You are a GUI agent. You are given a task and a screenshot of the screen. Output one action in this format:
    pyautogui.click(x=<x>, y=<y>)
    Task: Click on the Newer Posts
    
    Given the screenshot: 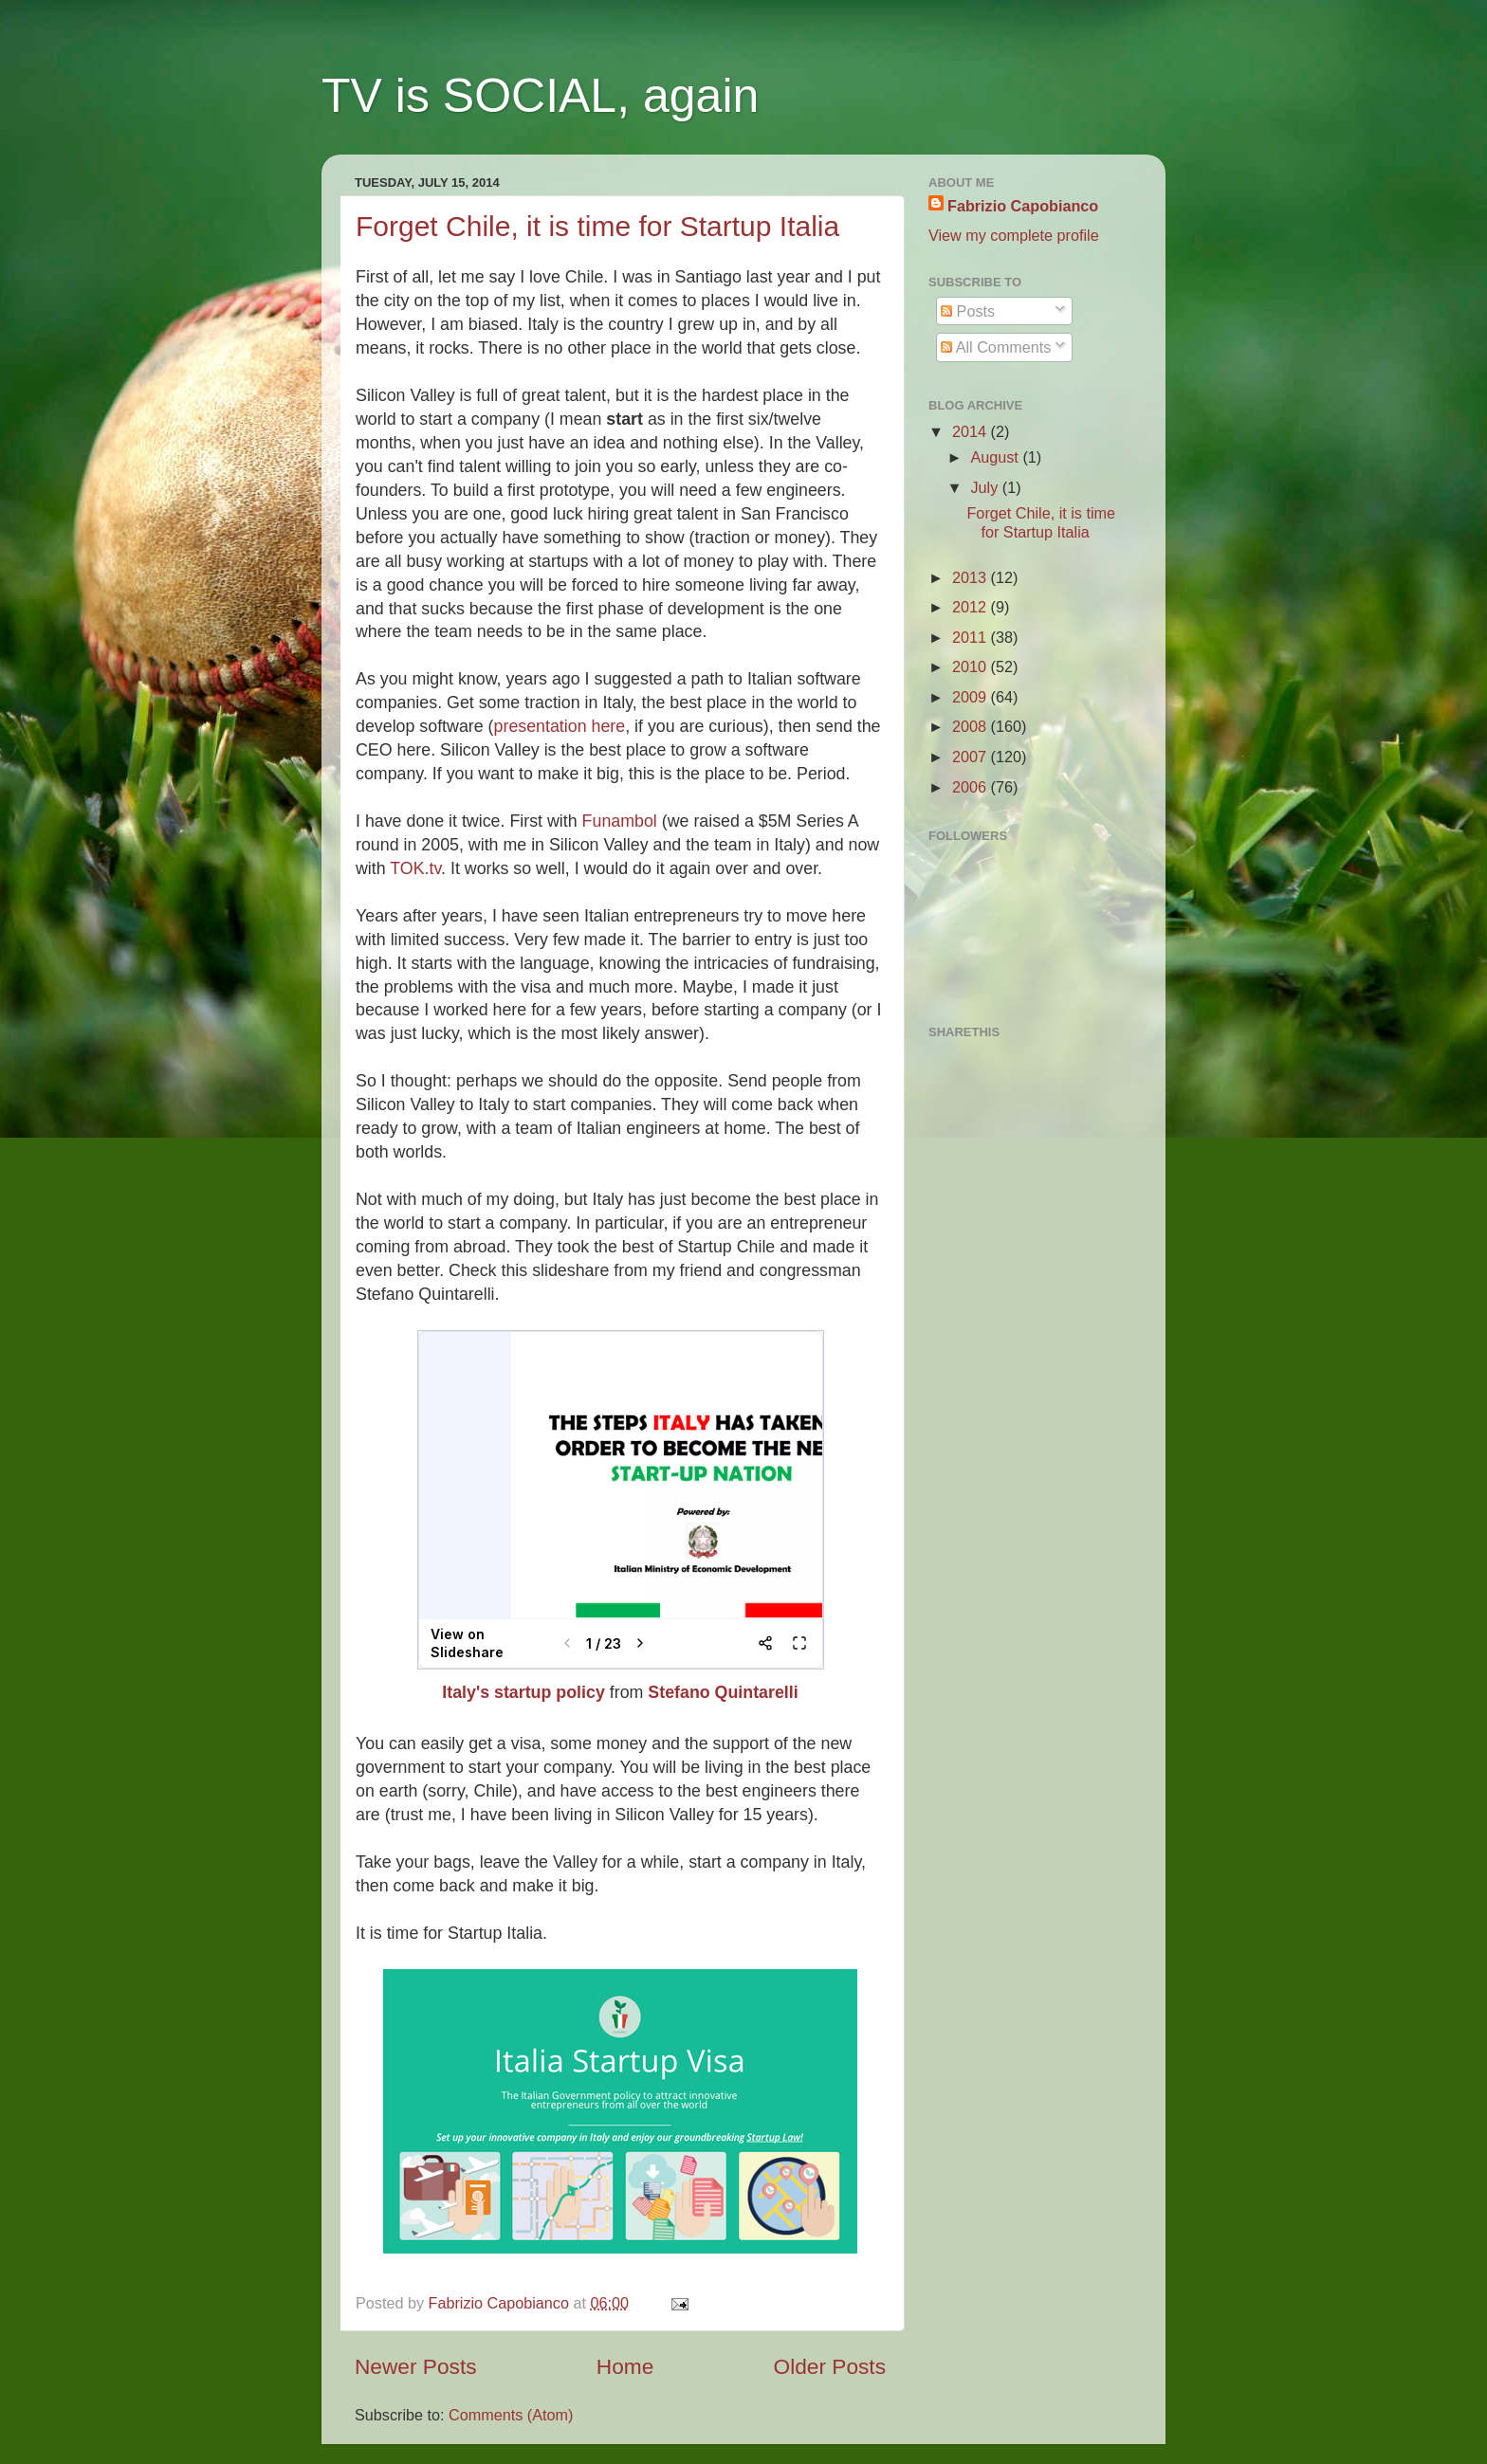 What is the action you would take?
    pyautogui.click(x=416, y=2366)
    